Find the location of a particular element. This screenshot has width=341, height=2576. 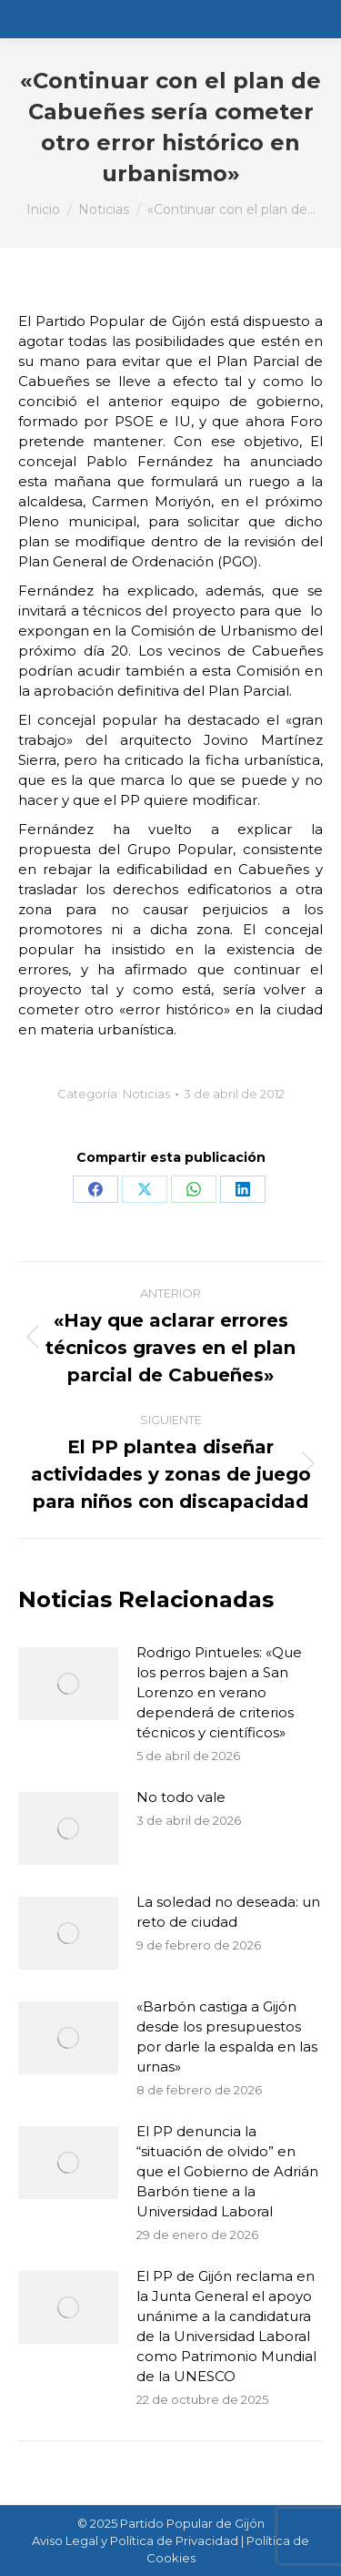

Noticias is located at coordinates (146, 1093).